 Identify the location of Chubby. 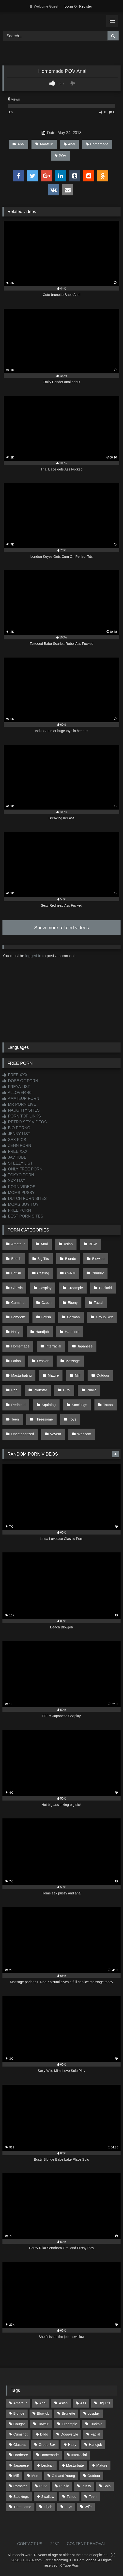
(98, 1273).